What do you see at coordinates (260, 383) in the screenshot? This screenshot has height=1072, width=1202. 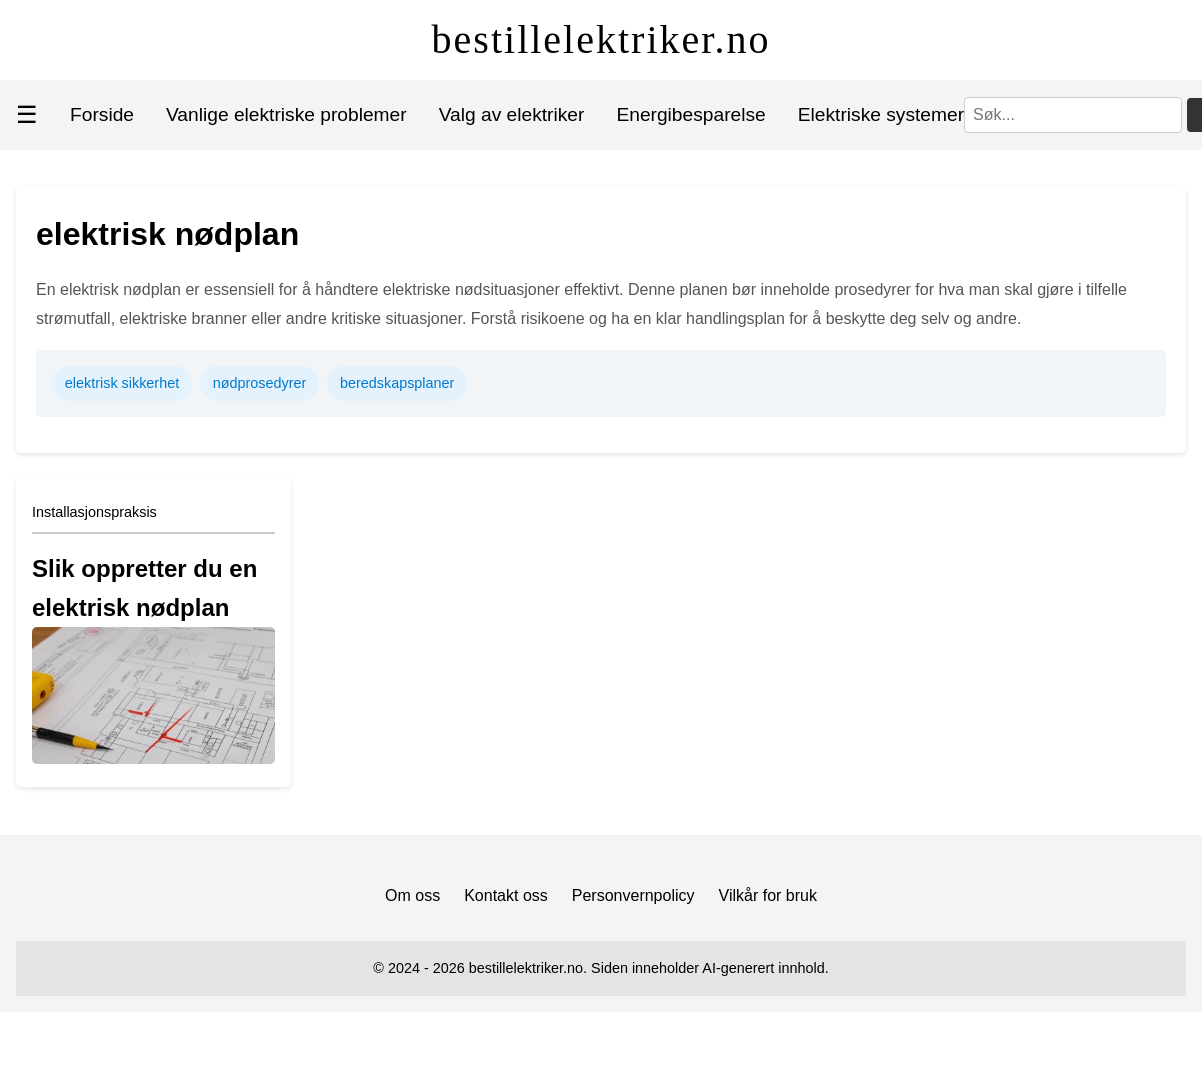 I see `nødprosedyrer` at bounding box center [260, 383].